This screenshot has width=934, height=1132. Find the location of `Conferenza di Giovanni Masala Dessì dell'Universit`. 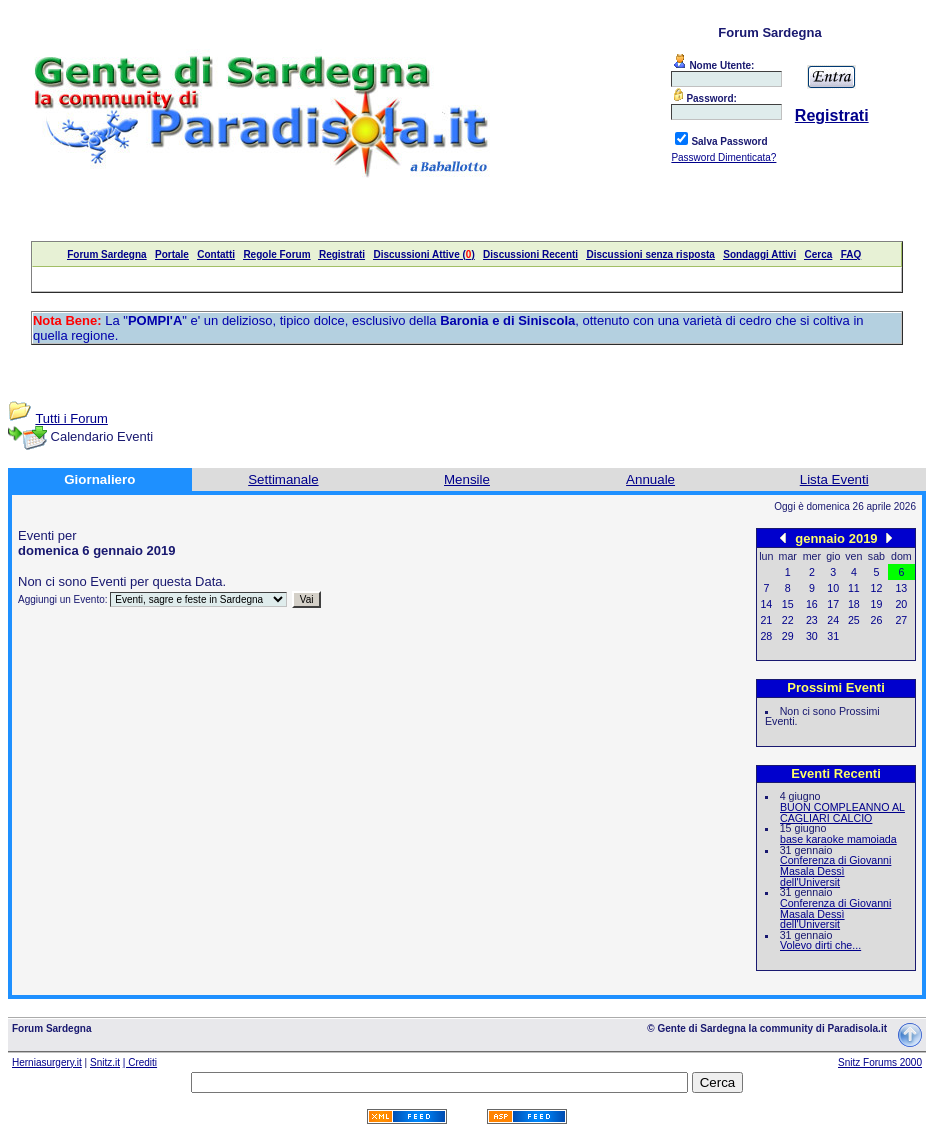

Conferenza di Giovanni Masala Dessì dell'Universit is located at coordinates (835, 870).